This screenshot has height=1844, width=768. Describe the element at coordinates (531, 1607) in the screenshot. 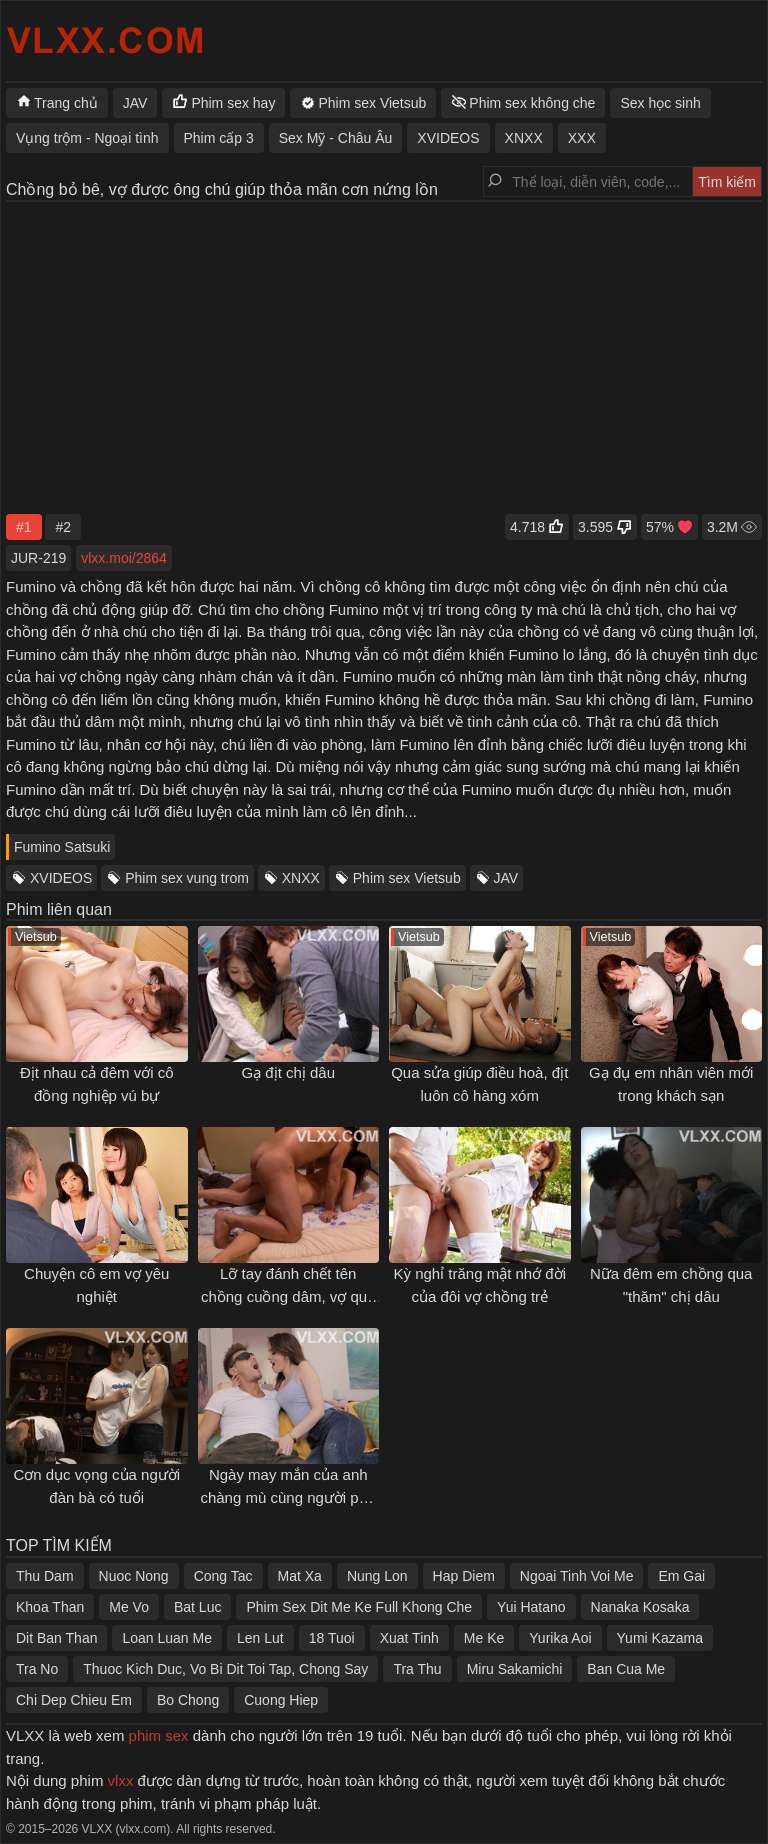

I see `Yui Hatano` at that location.